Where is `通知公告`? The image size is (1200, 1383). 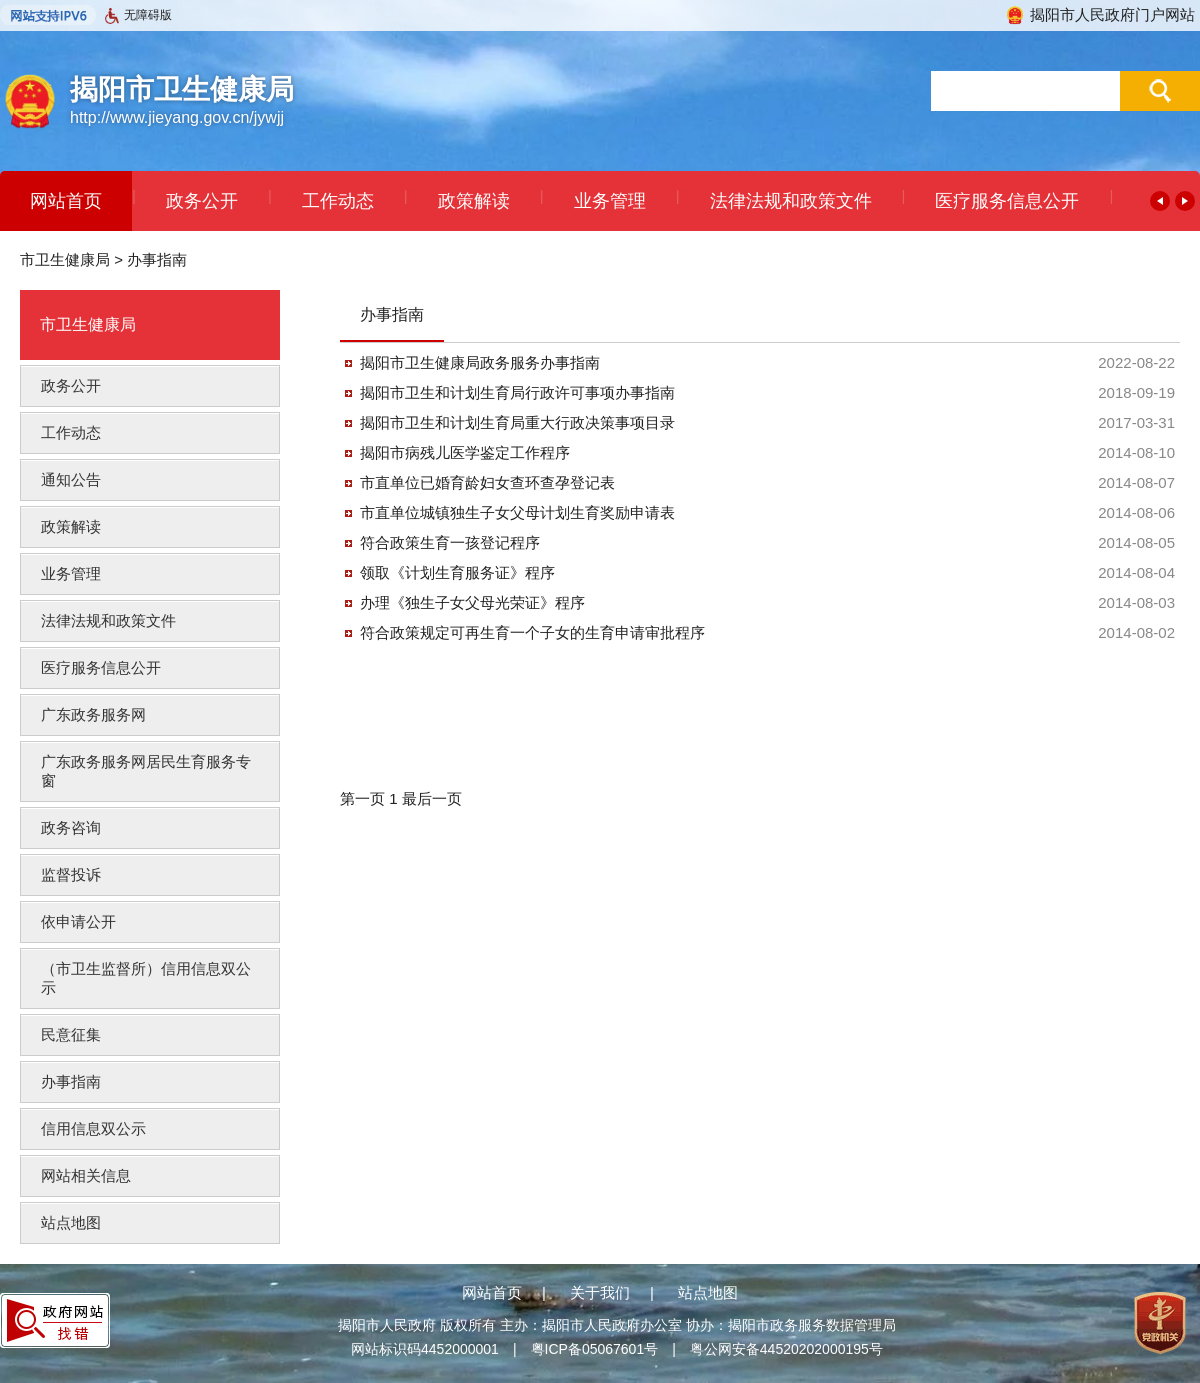
通知公告 is located at coordinates (71, 479).